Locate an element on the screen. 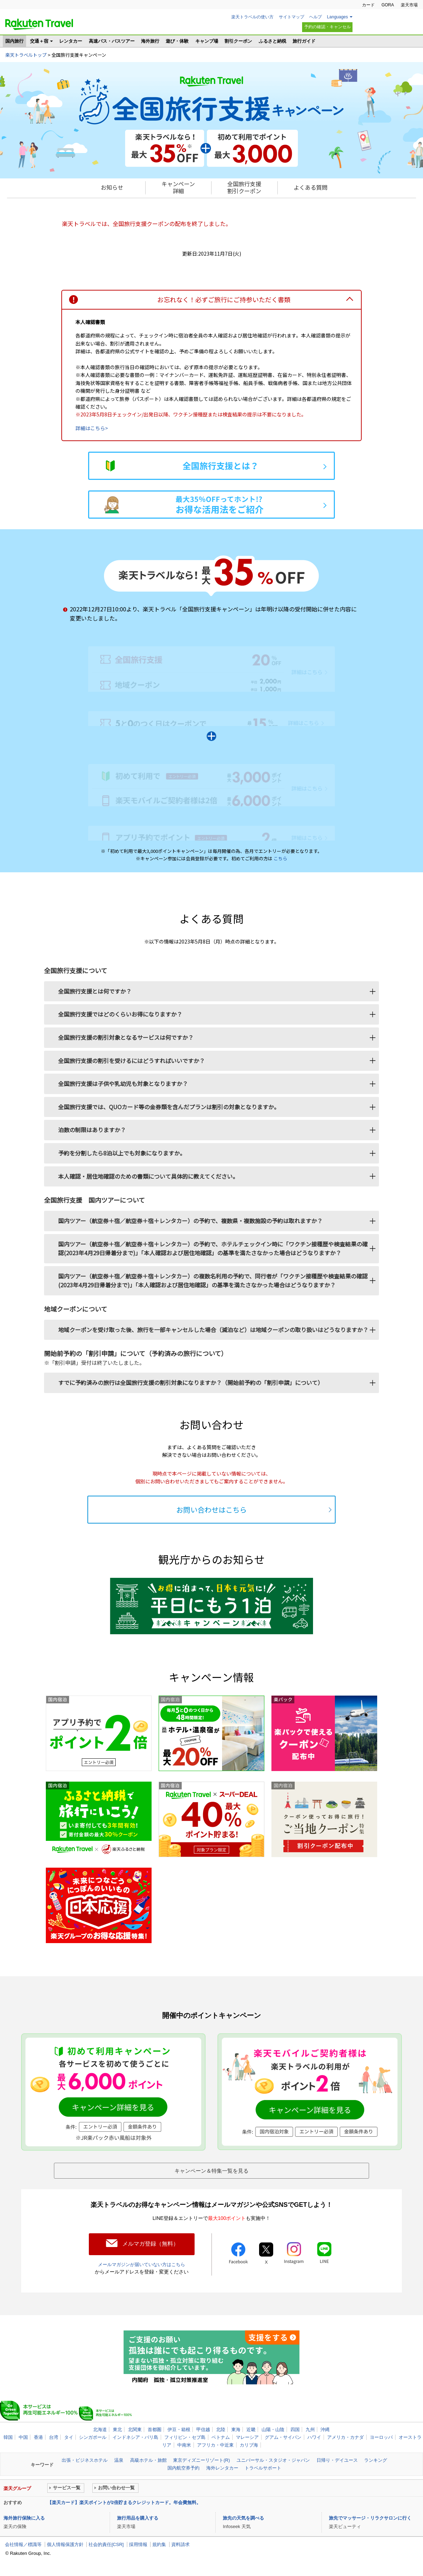  メルマガ登録（無料） is located at coordinates (150, 2243).